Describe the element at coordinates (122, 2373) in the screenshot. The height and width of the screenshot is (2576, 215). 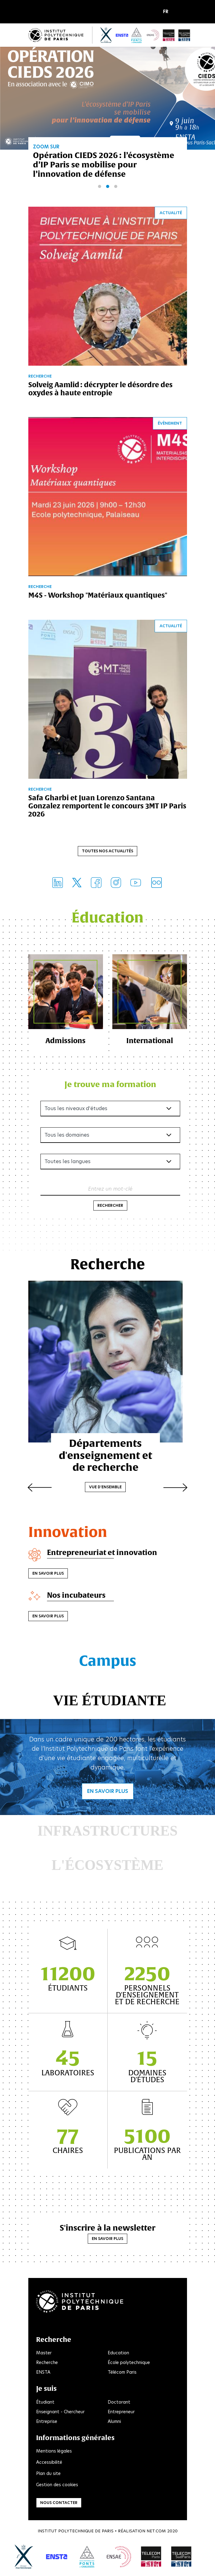
I see `Télécom Paris` at that location.